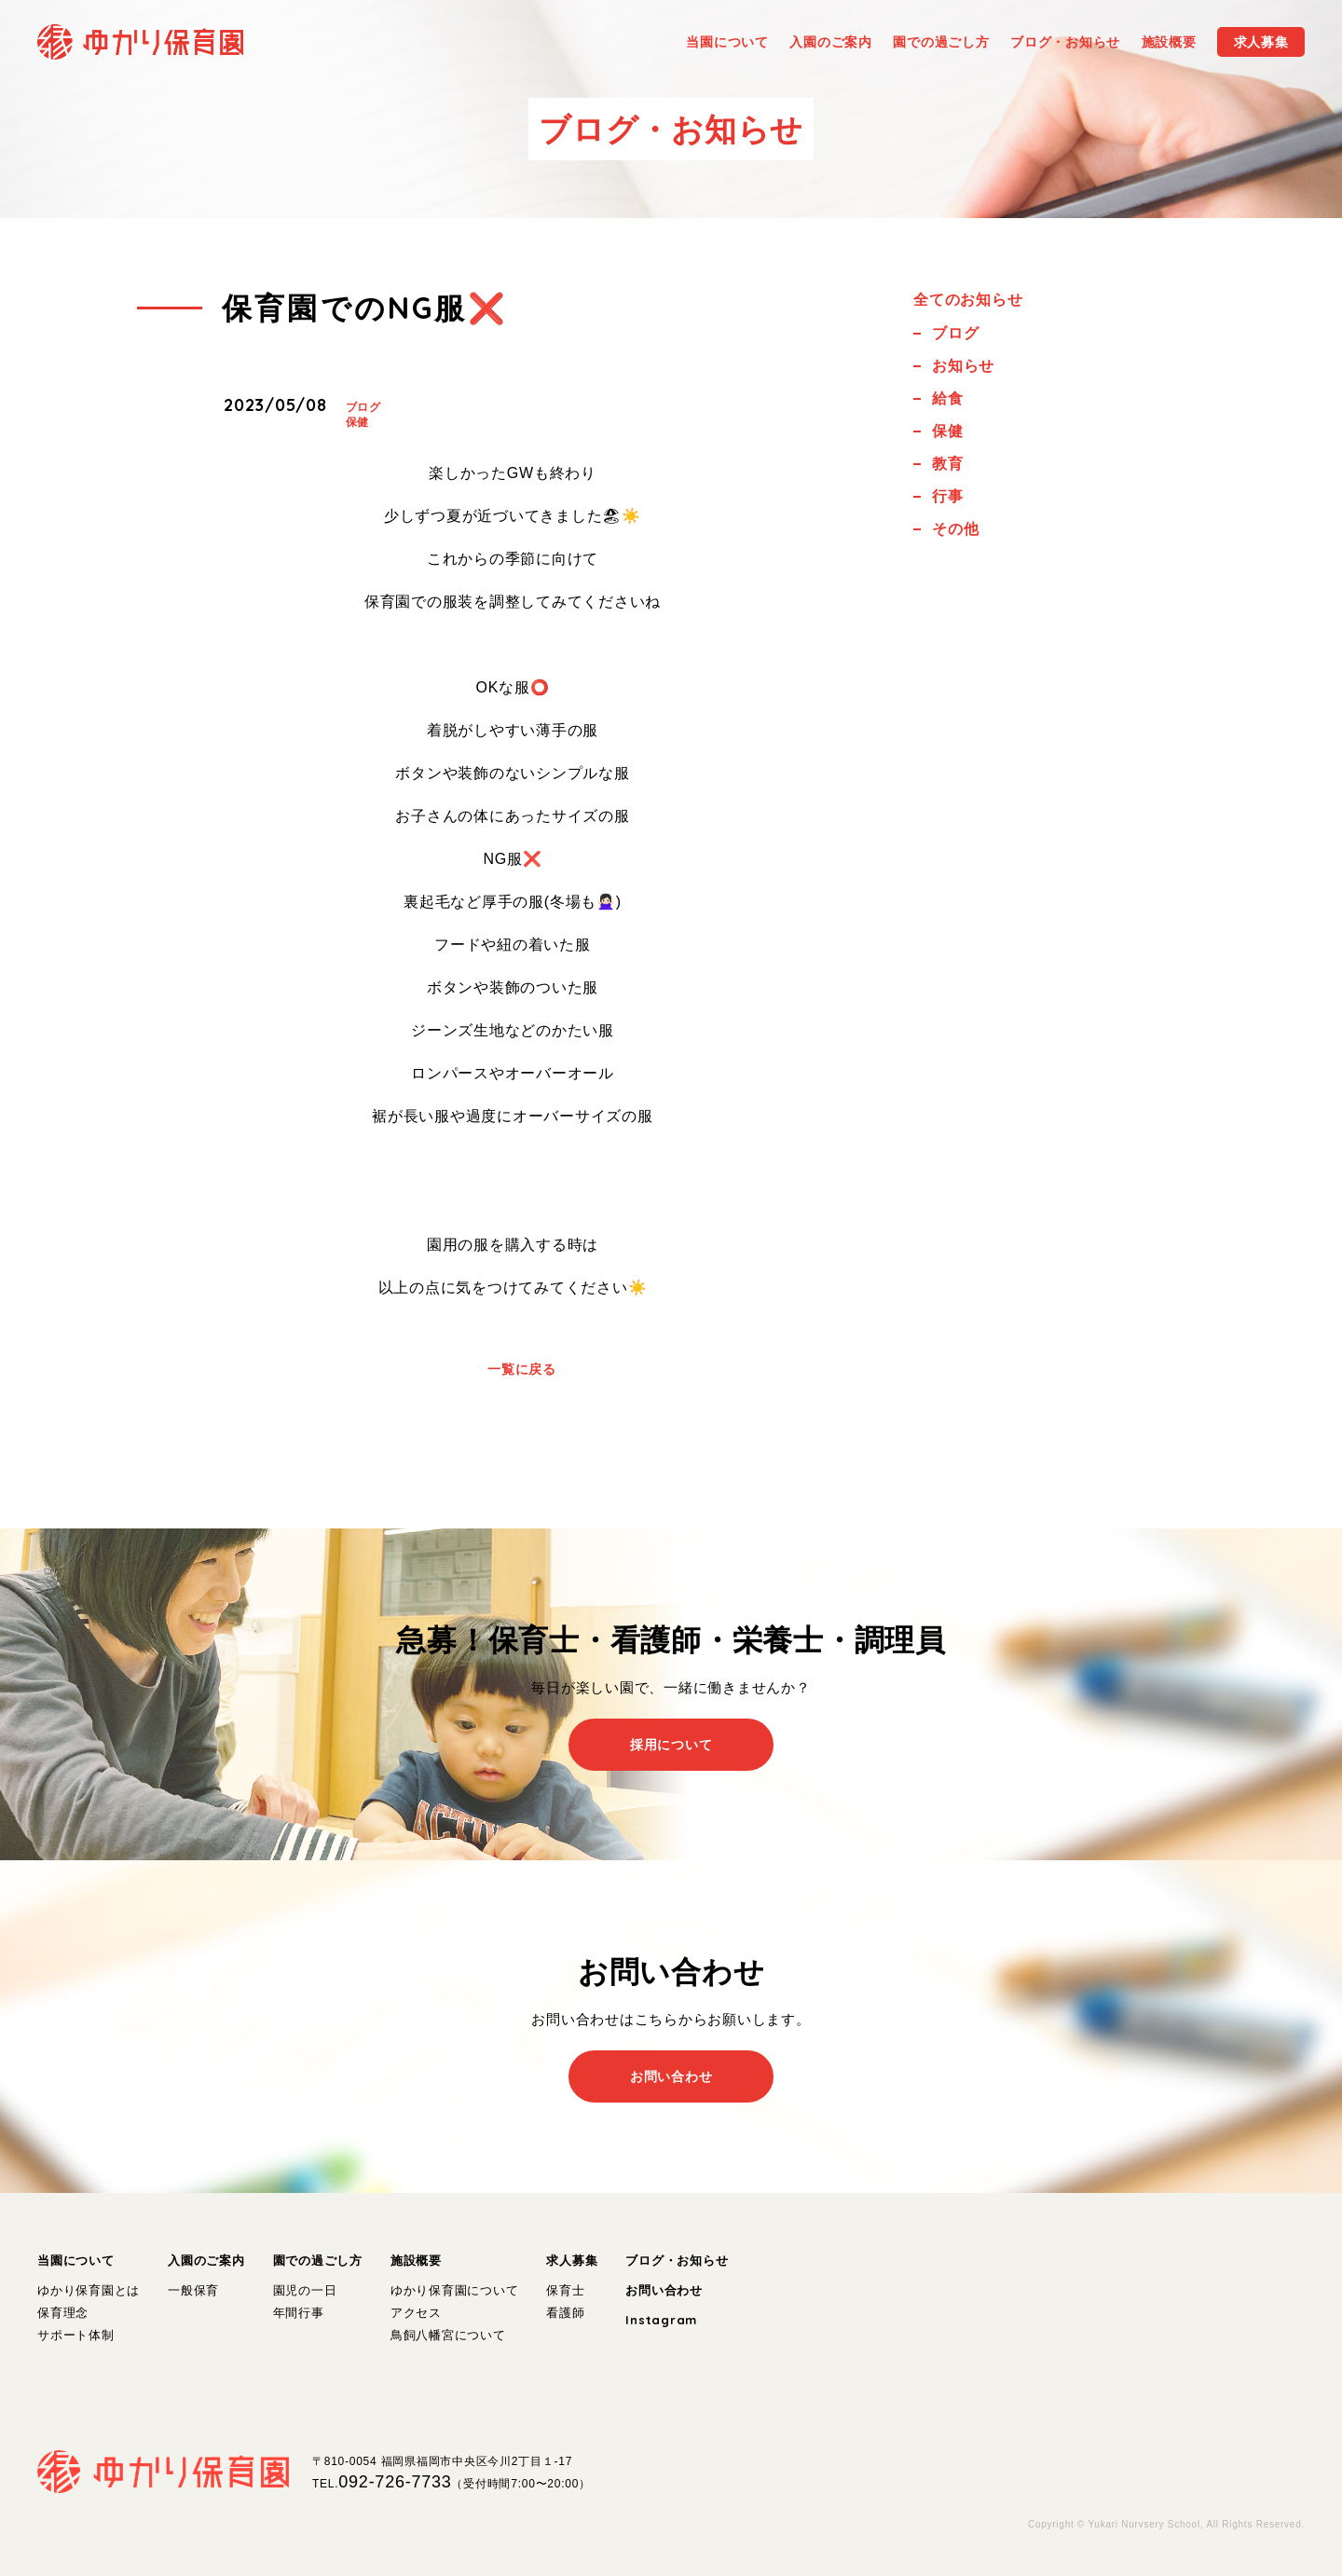  What do you see at coordinates (416, 2261) in the screenshot?
I see `施設概要` at bounding box center [416, 2261].